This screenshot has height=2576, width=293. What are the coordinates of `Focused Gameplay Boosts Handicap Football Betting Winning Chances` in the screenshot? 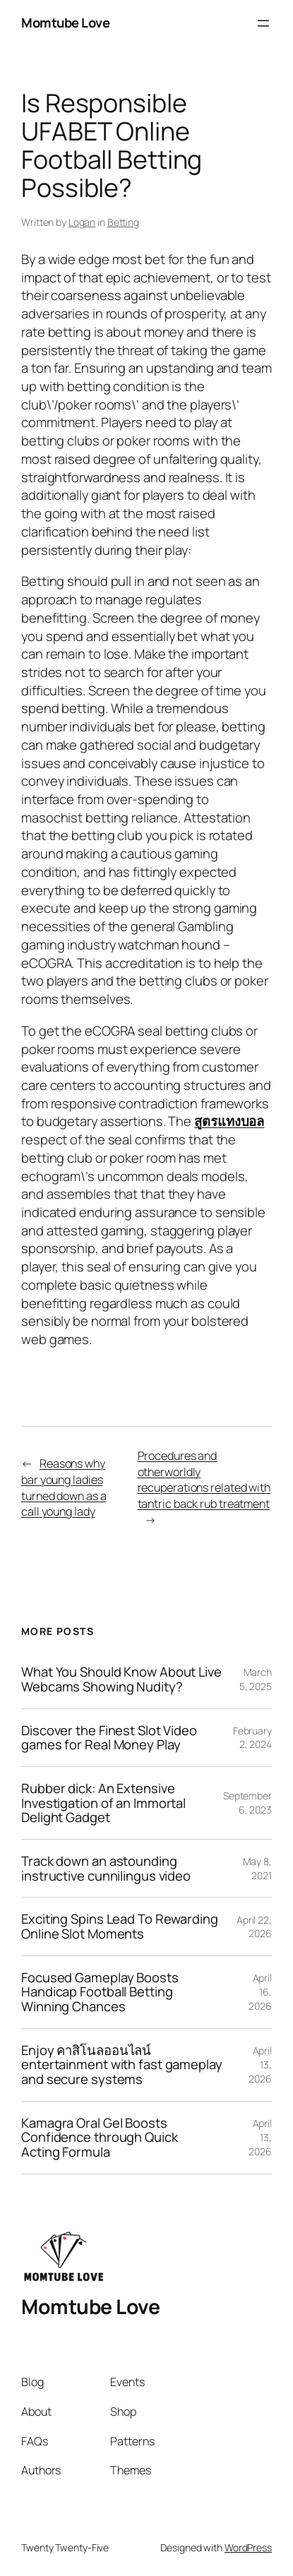 It's located at (100, 1992).